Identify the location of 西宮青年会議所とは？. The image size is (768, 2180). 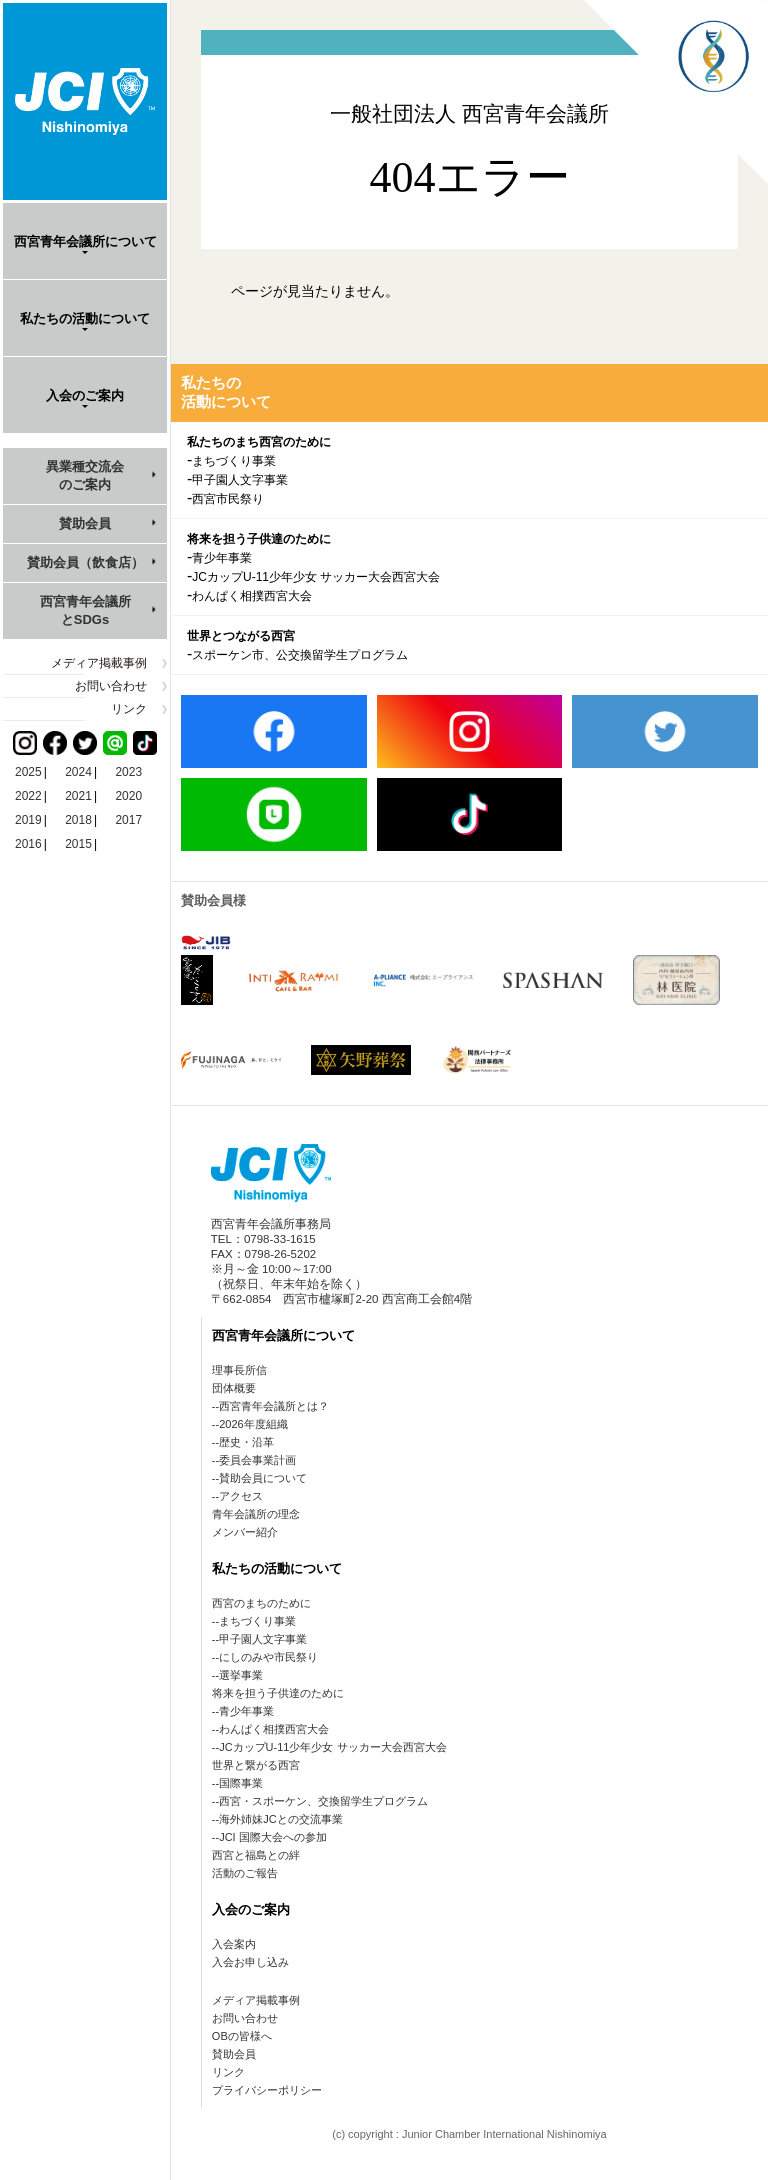
(274, 1406).